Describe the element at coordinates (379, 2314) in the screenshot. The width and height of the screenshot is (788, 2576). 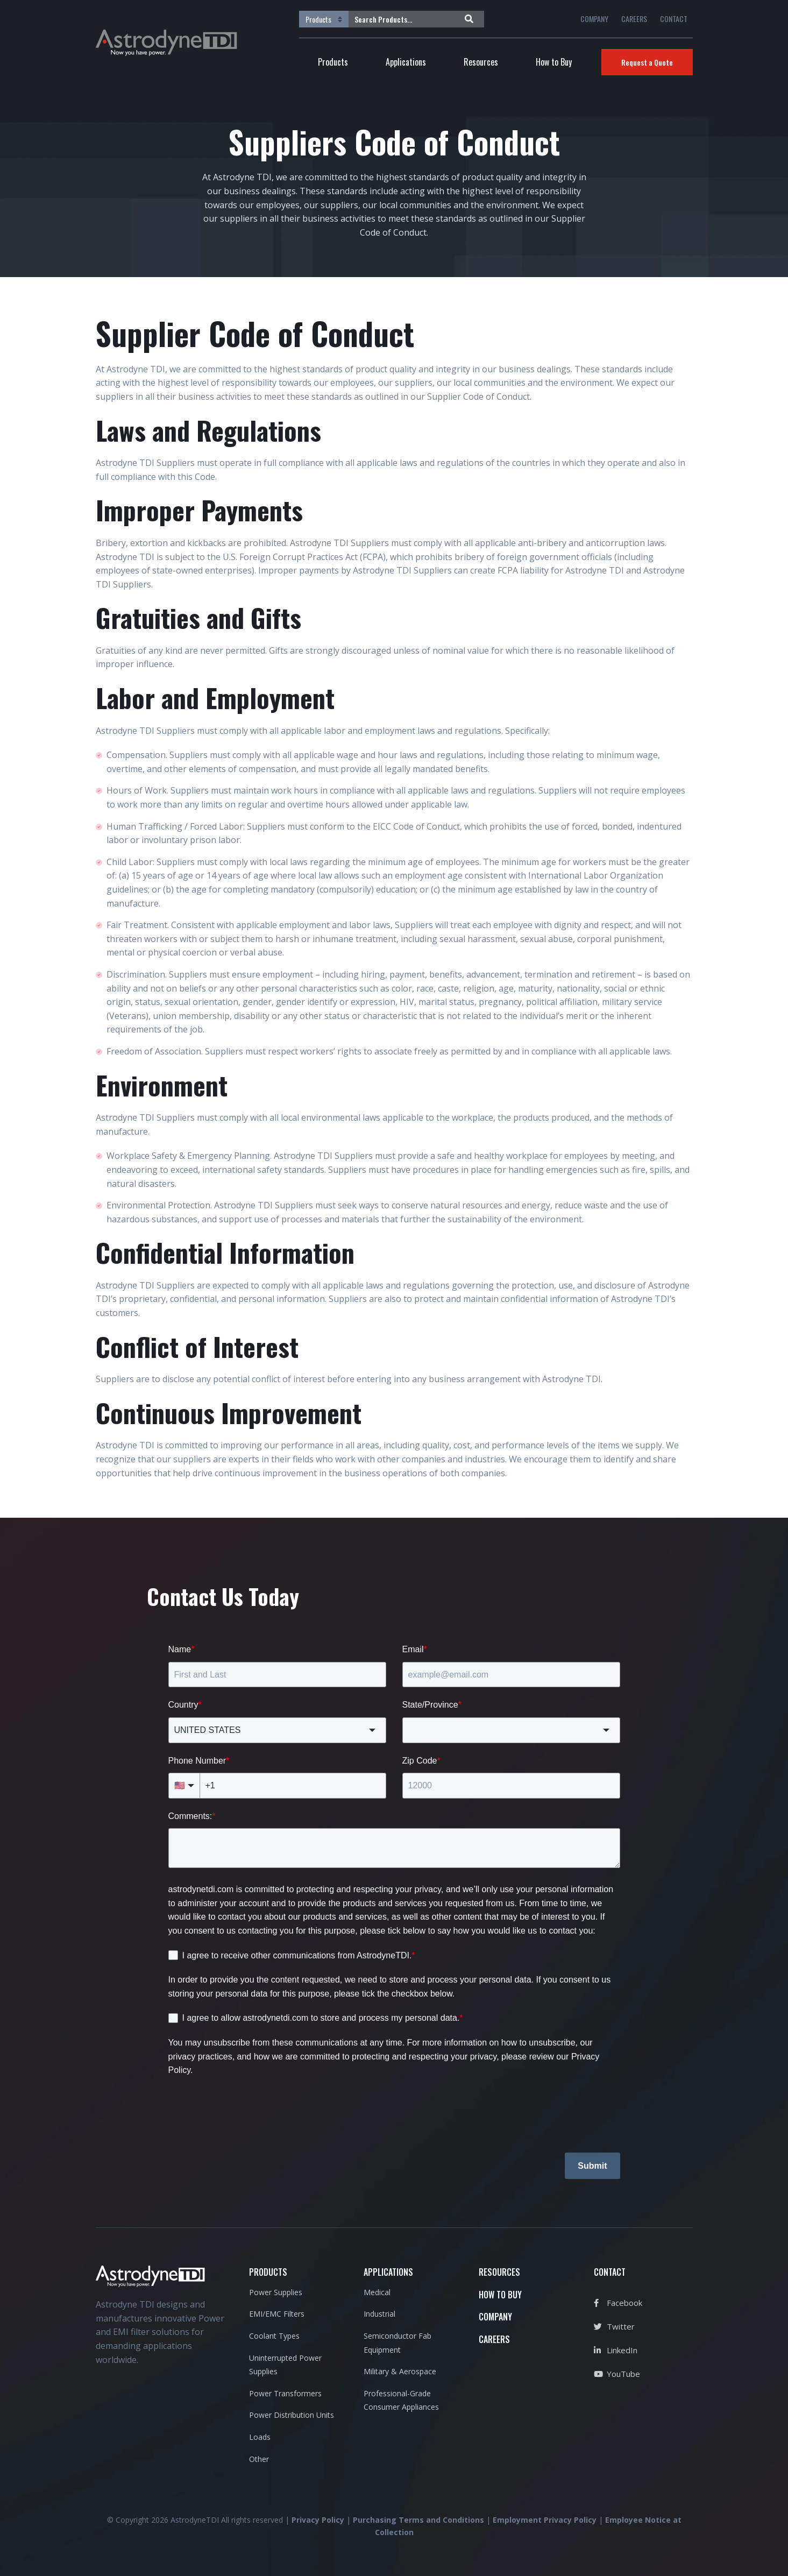
I see `Industrial` at that location.